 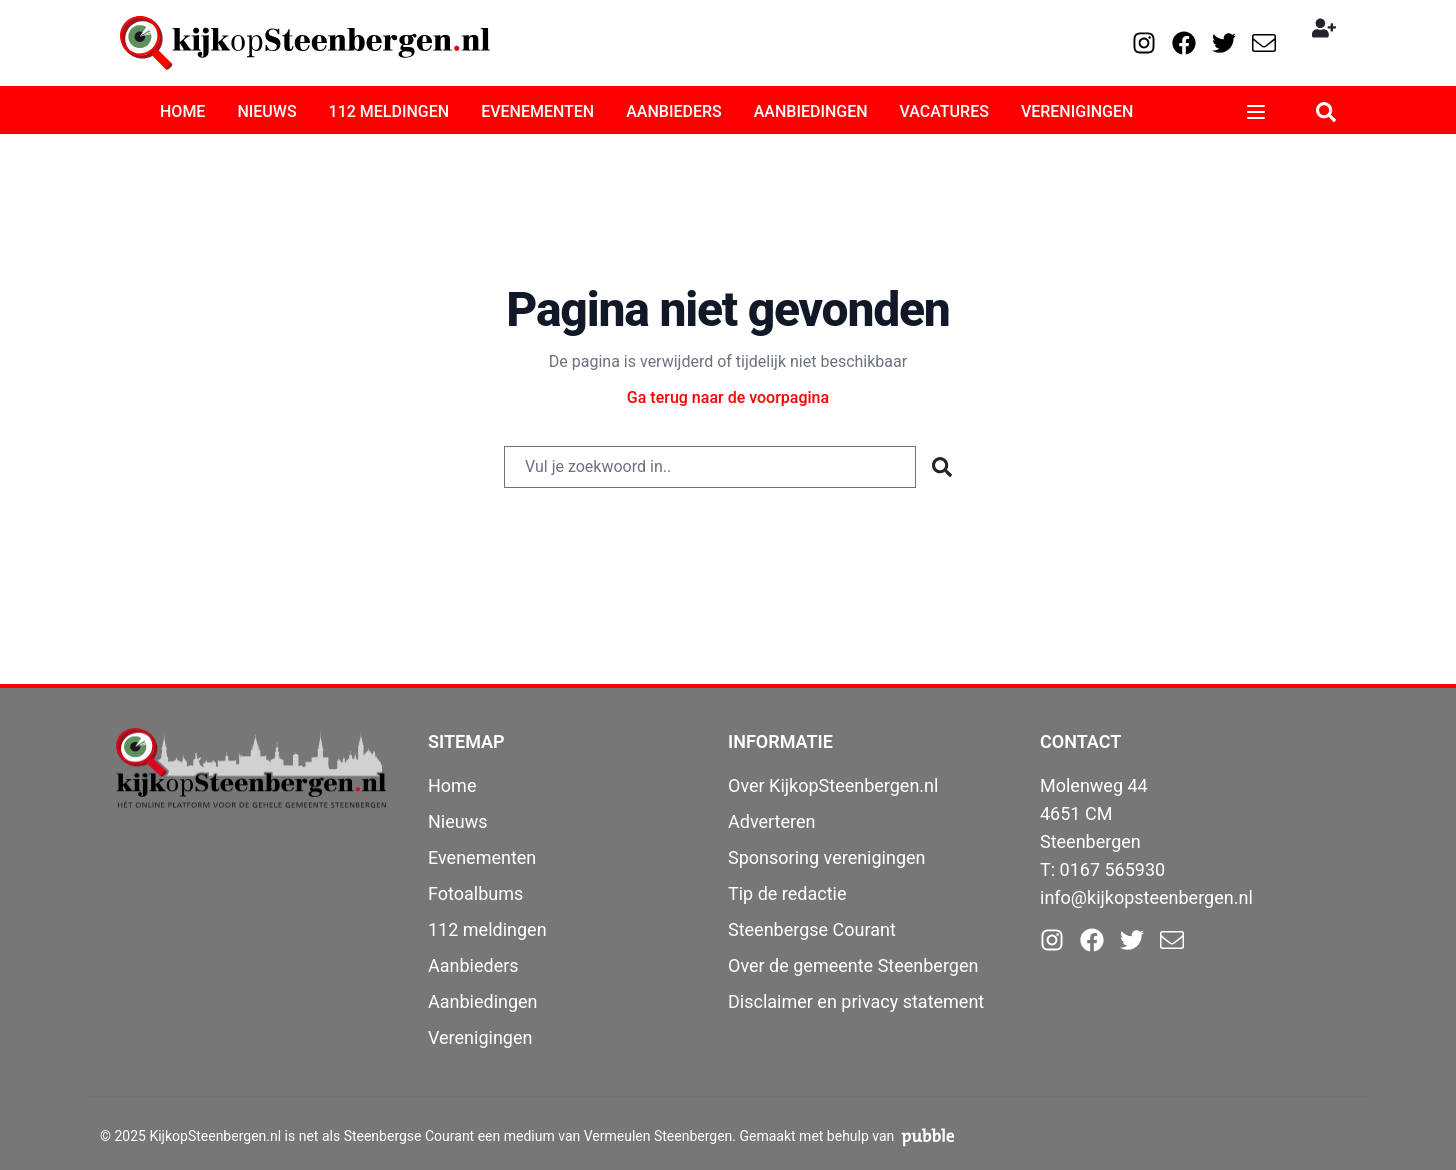 What do you see at coordinates (812, 929) in the screenshot?
I see `Steenbergse Courant` at bounding box center [812, 929].